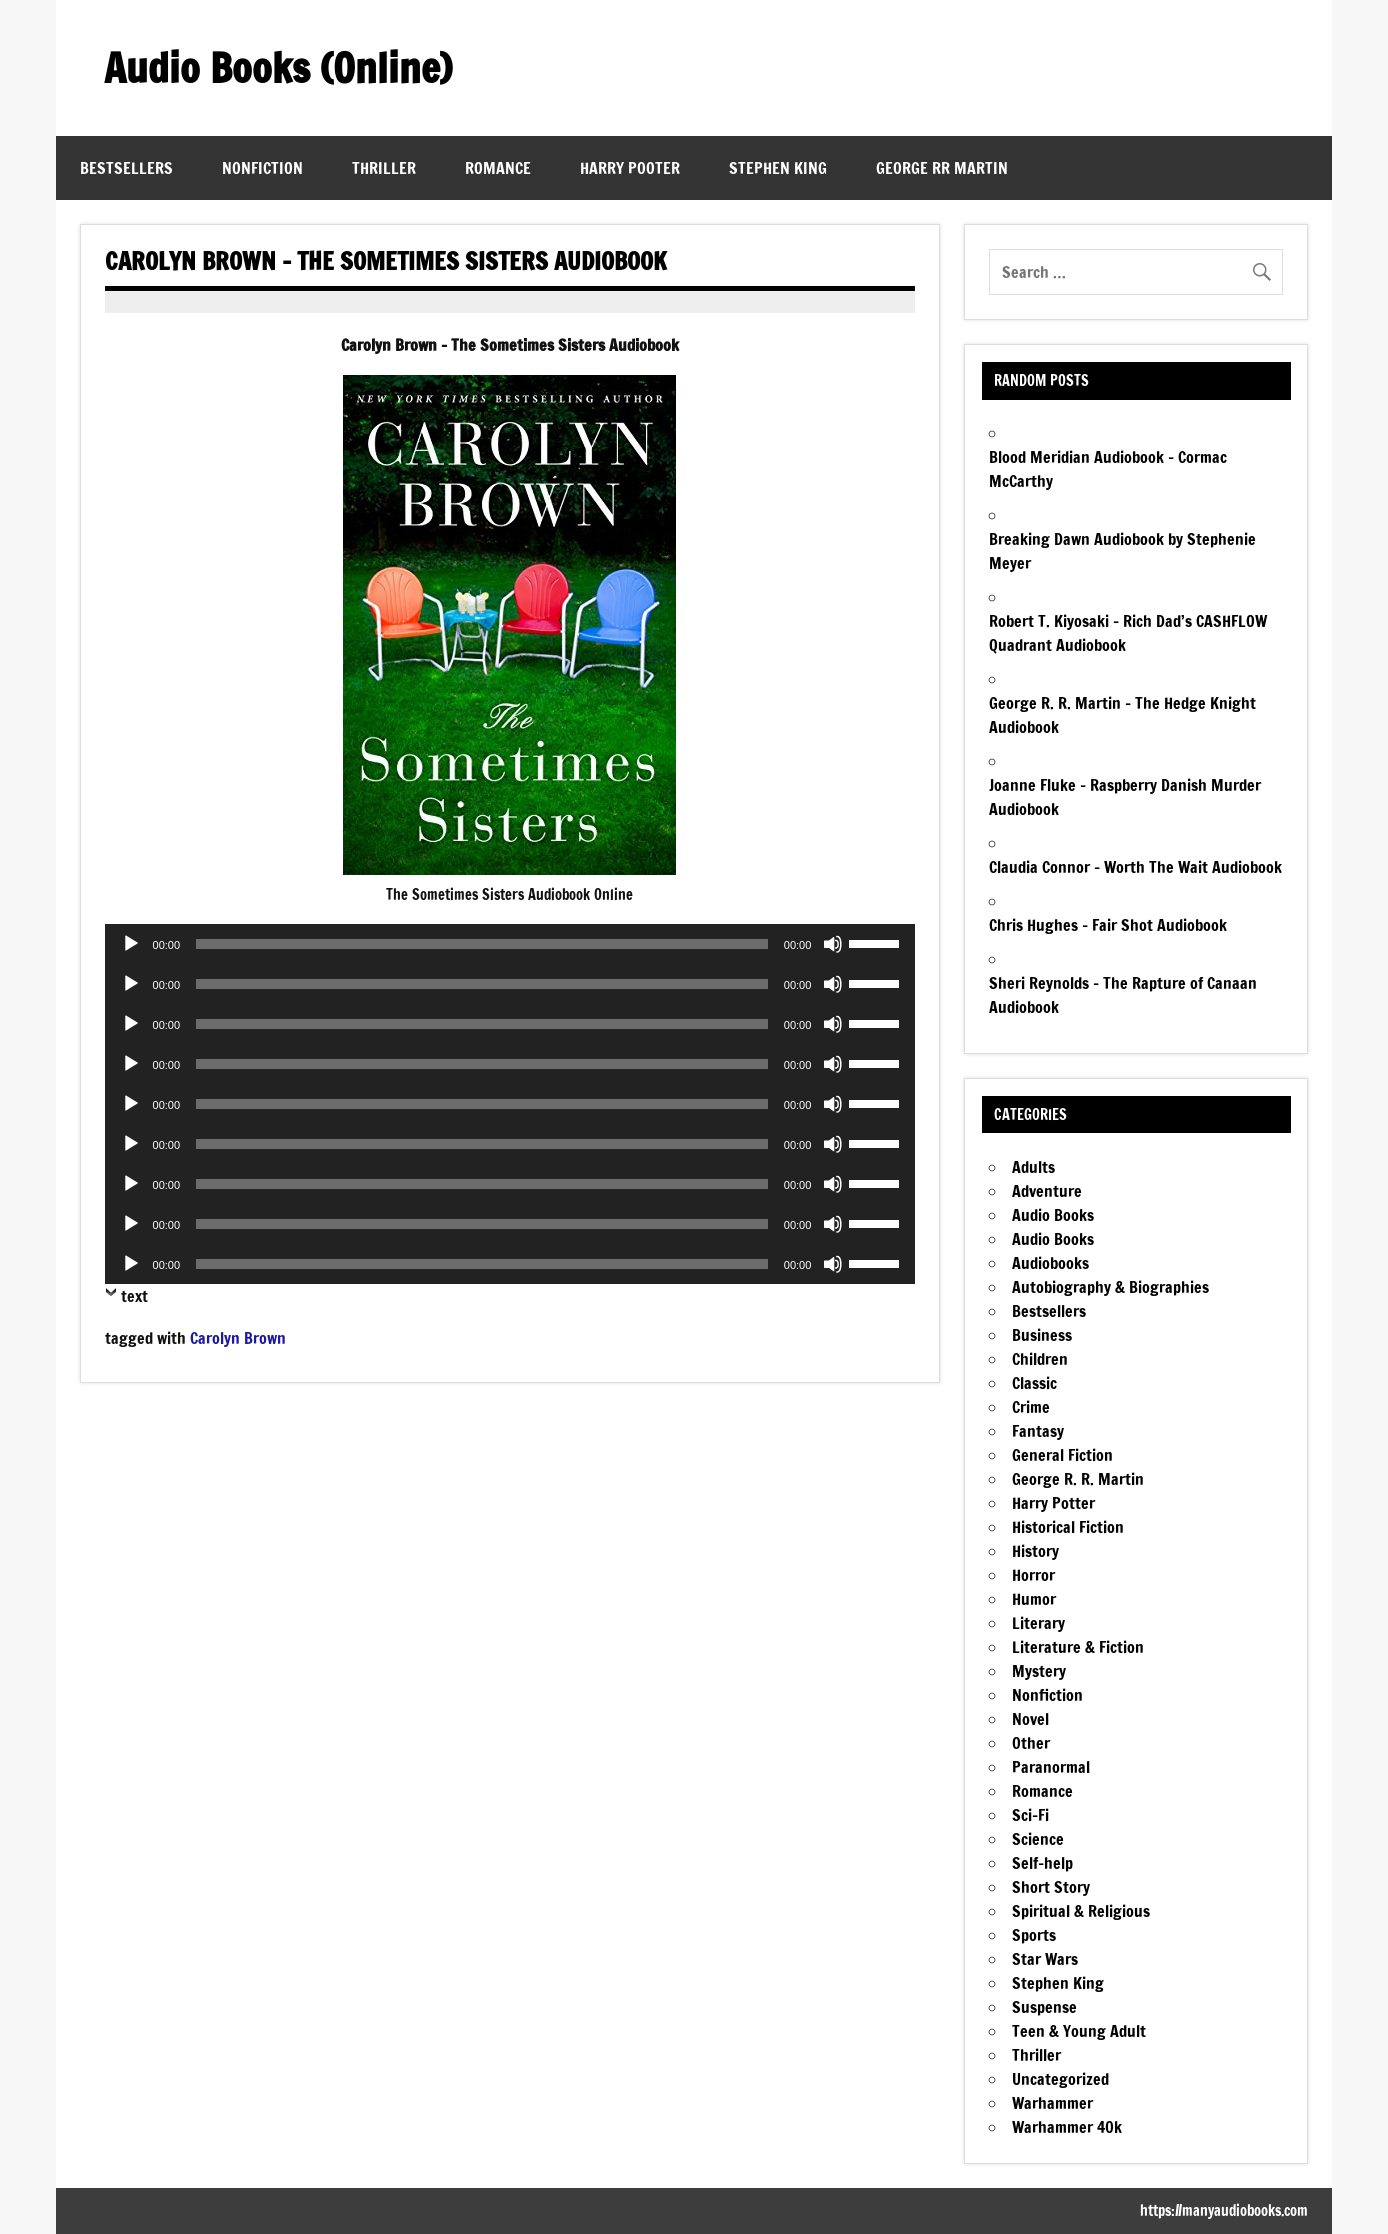 The image size is (1388, 2234). Describe the element at coordinates (1108, 925) in the screenshot. I see `Chris Hughes – Fair Shot Audiobook` at that location.